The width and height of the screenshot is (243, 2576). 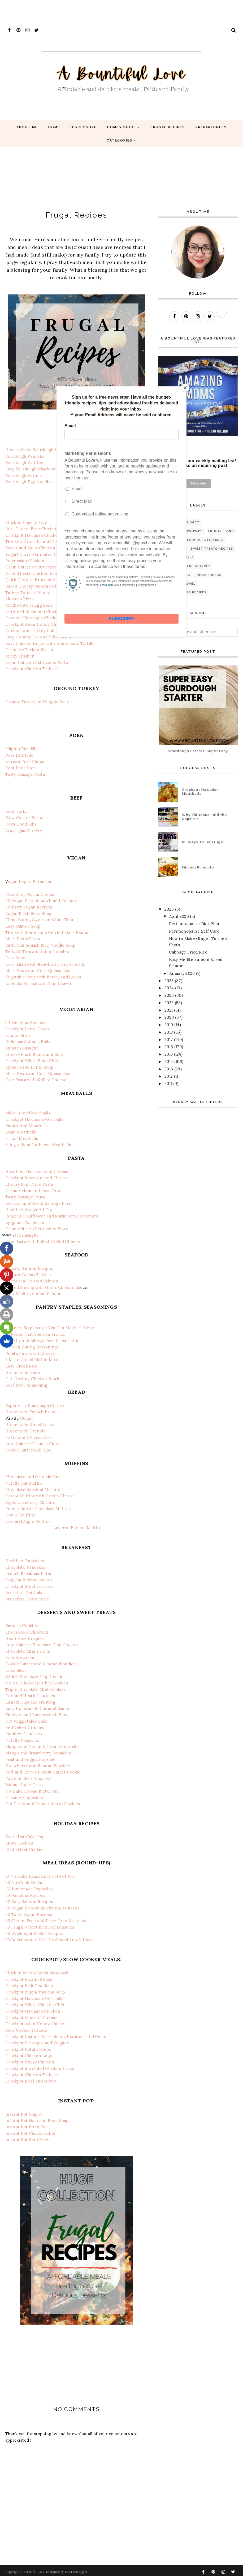 What do you see at coordinates (21, 1625) in the screenshot?
I see `Smoosh Cookies` at bounding box center [21, 1625].